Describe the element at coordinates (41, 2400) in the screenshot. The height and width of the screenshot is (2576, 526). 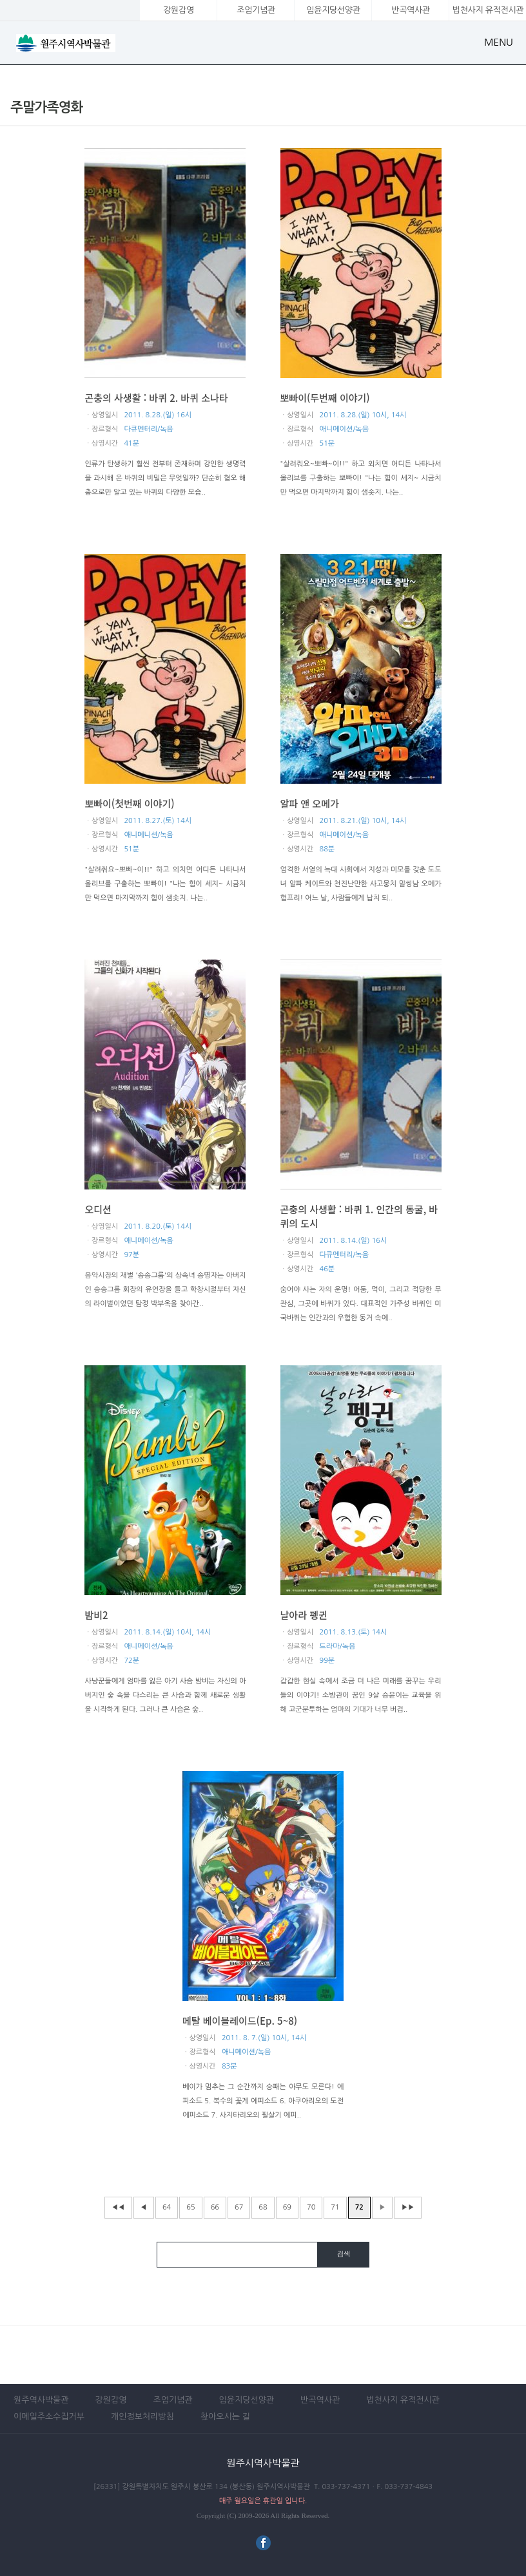
I see `원주역사박물관` at that location.